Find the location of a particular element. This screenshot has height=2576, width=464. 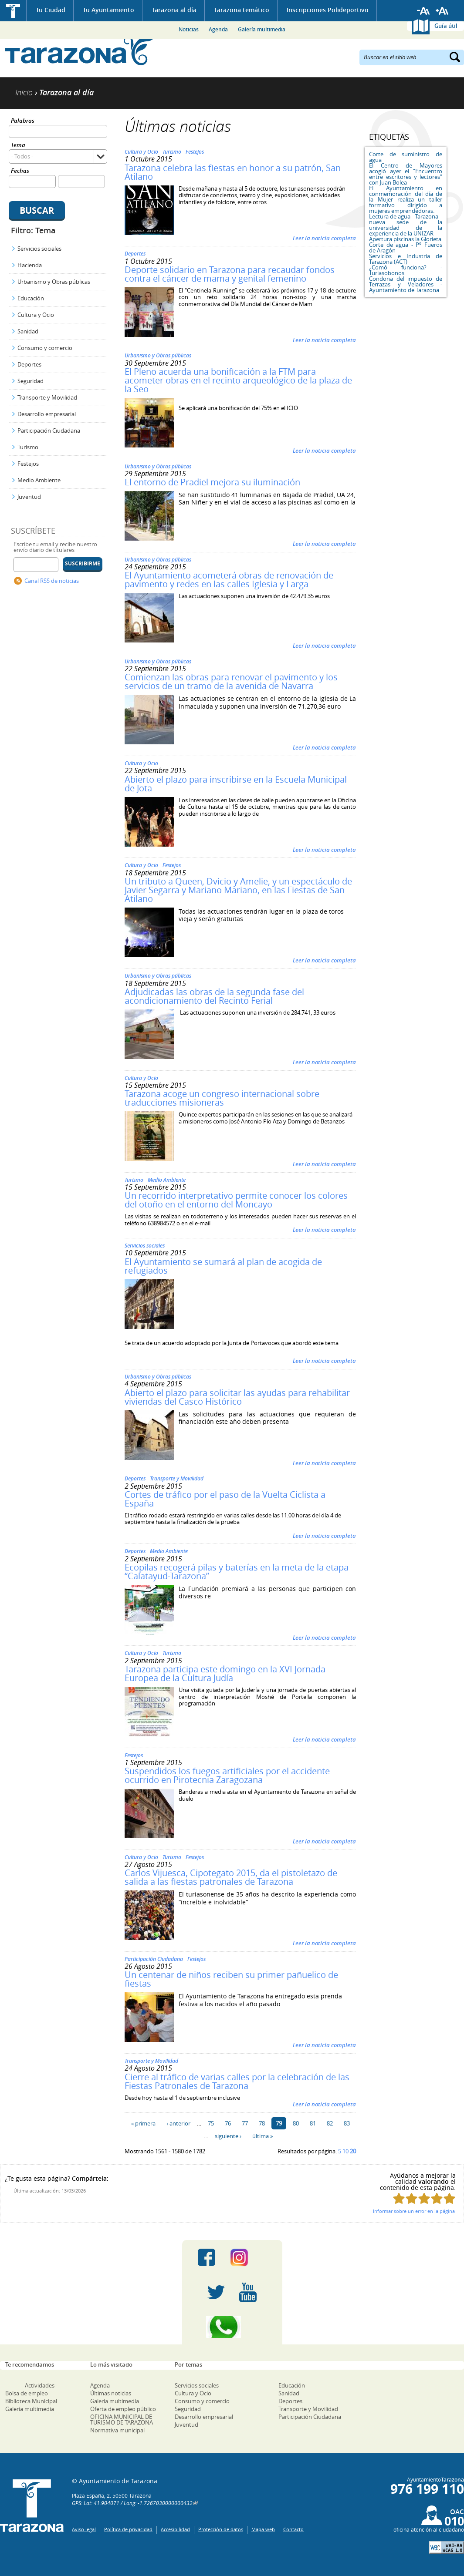

81 is located at coordinates (313, 2123).